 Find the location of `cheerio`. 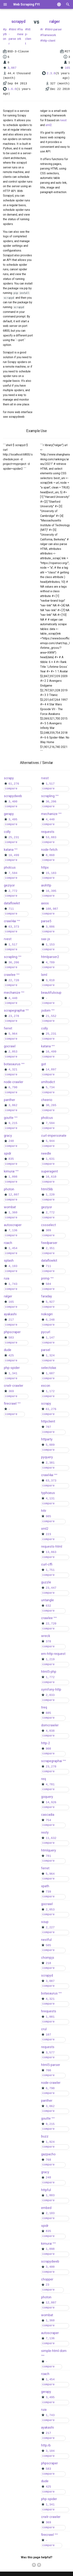

cheerio is located at coordinates (46, 1100).